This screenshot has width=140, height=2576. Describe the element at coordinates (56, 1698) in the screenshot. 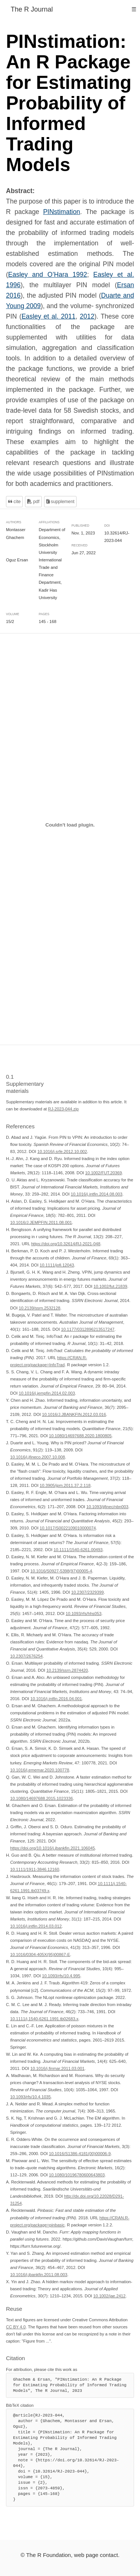

I see `10.1016/j.intfin.2016.04.001` at that location.